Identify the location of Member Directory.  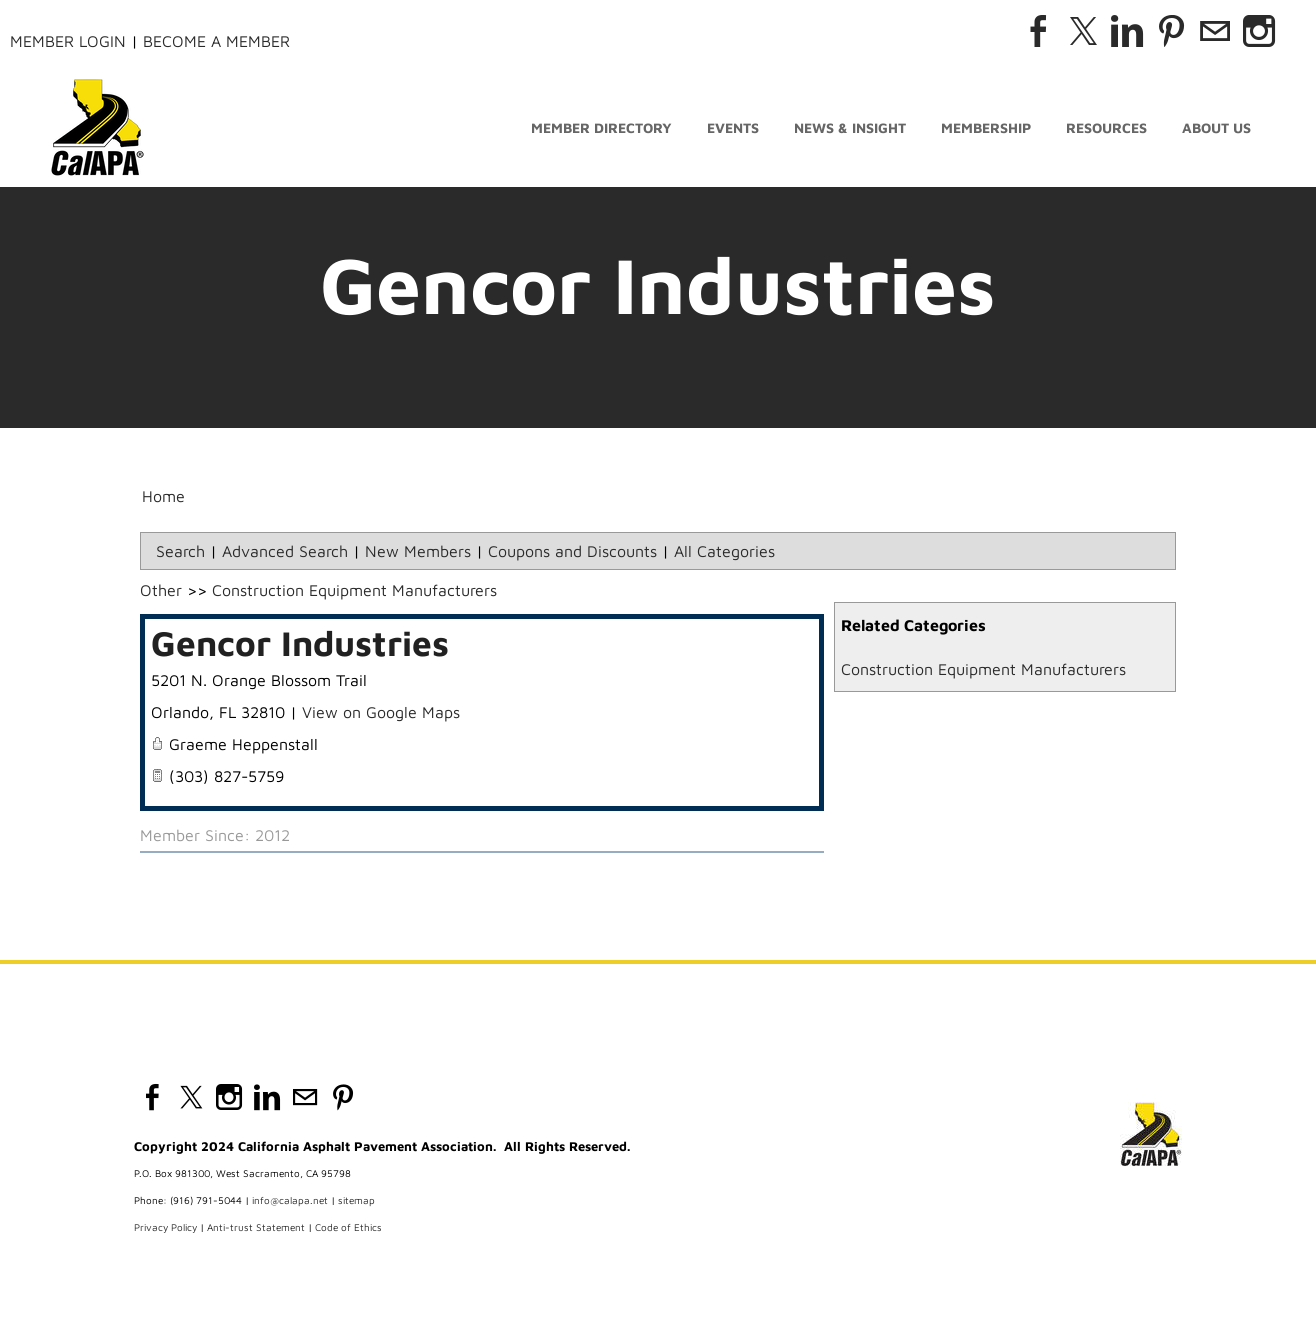
(601, 127).